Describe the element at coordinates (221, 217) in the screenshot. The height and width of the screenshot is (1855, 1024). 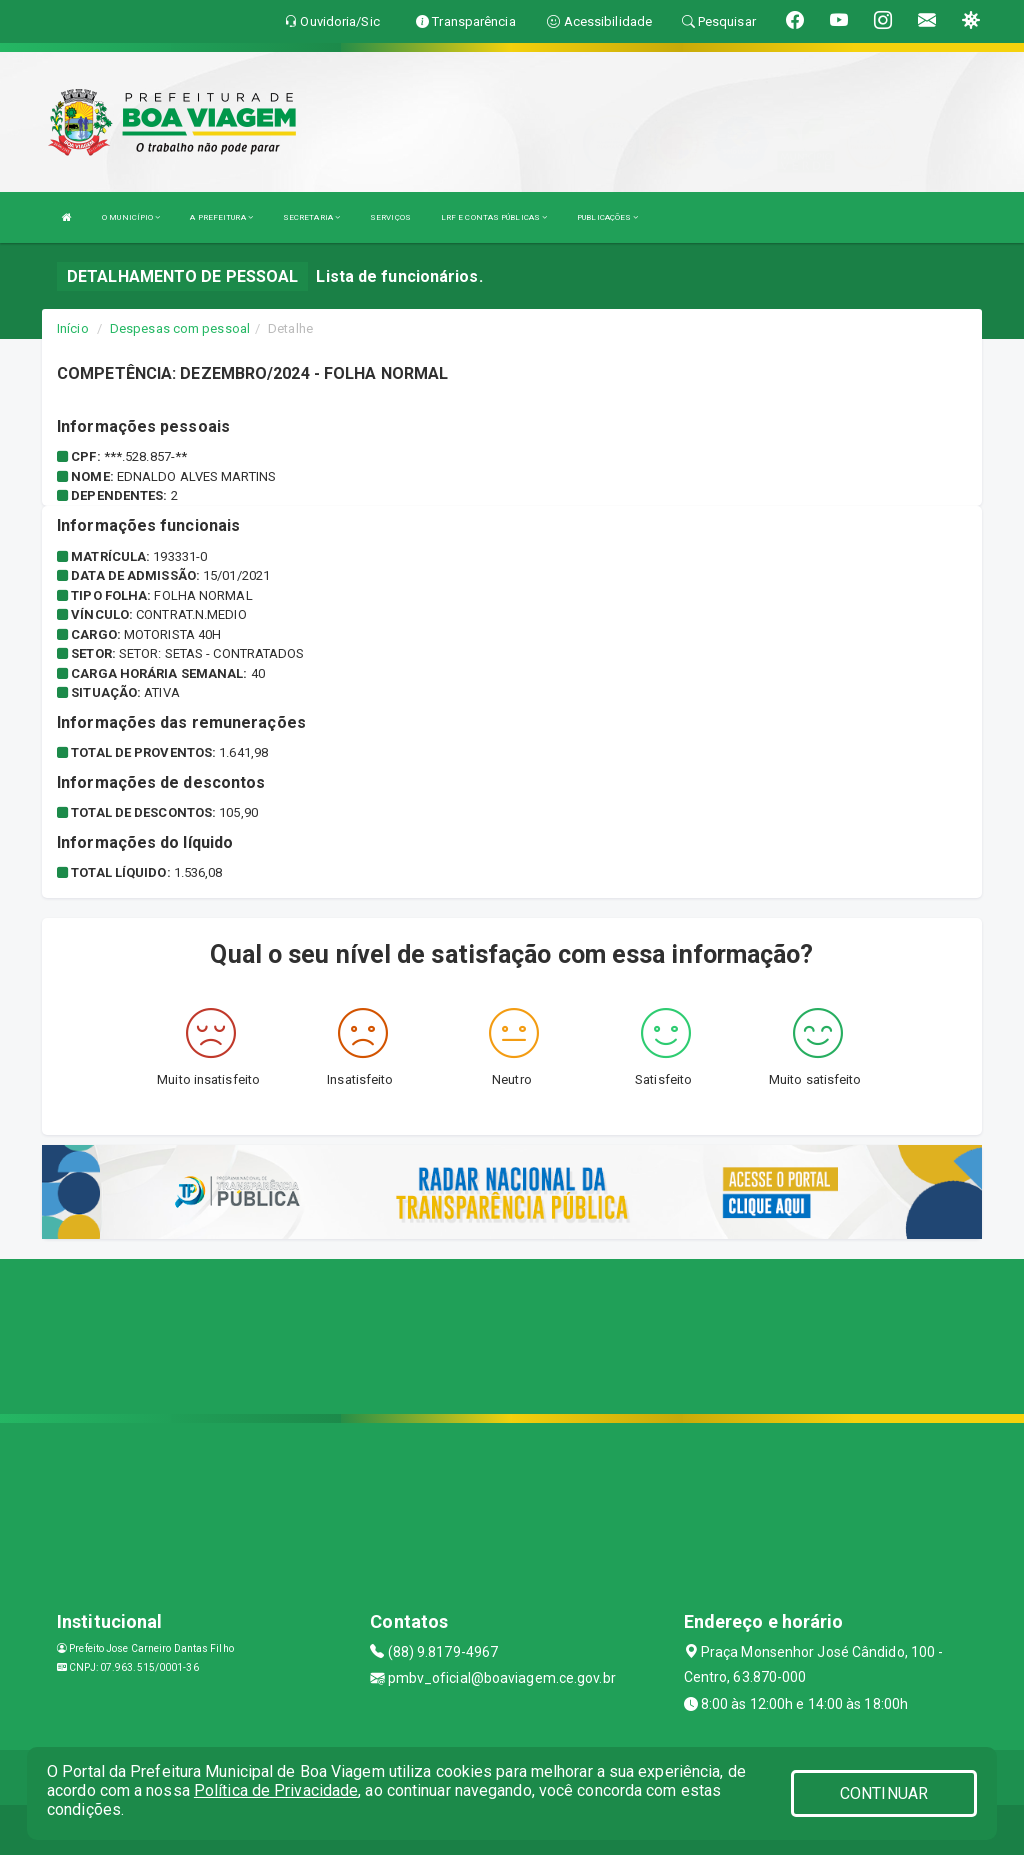
I see `A PREFEITURA` at that location.